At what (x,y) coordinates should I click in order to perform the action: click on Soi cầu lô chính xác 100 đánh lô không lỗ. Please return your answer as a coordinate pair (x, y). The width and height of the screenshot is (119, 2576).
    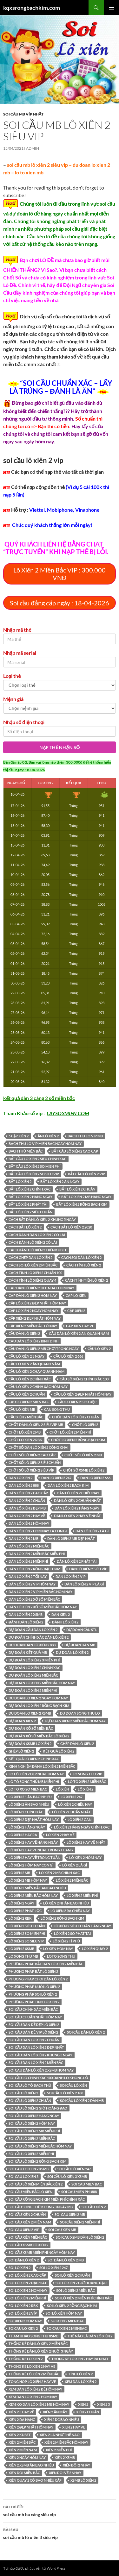
    Looking at the image, I should click on (48, 2078).